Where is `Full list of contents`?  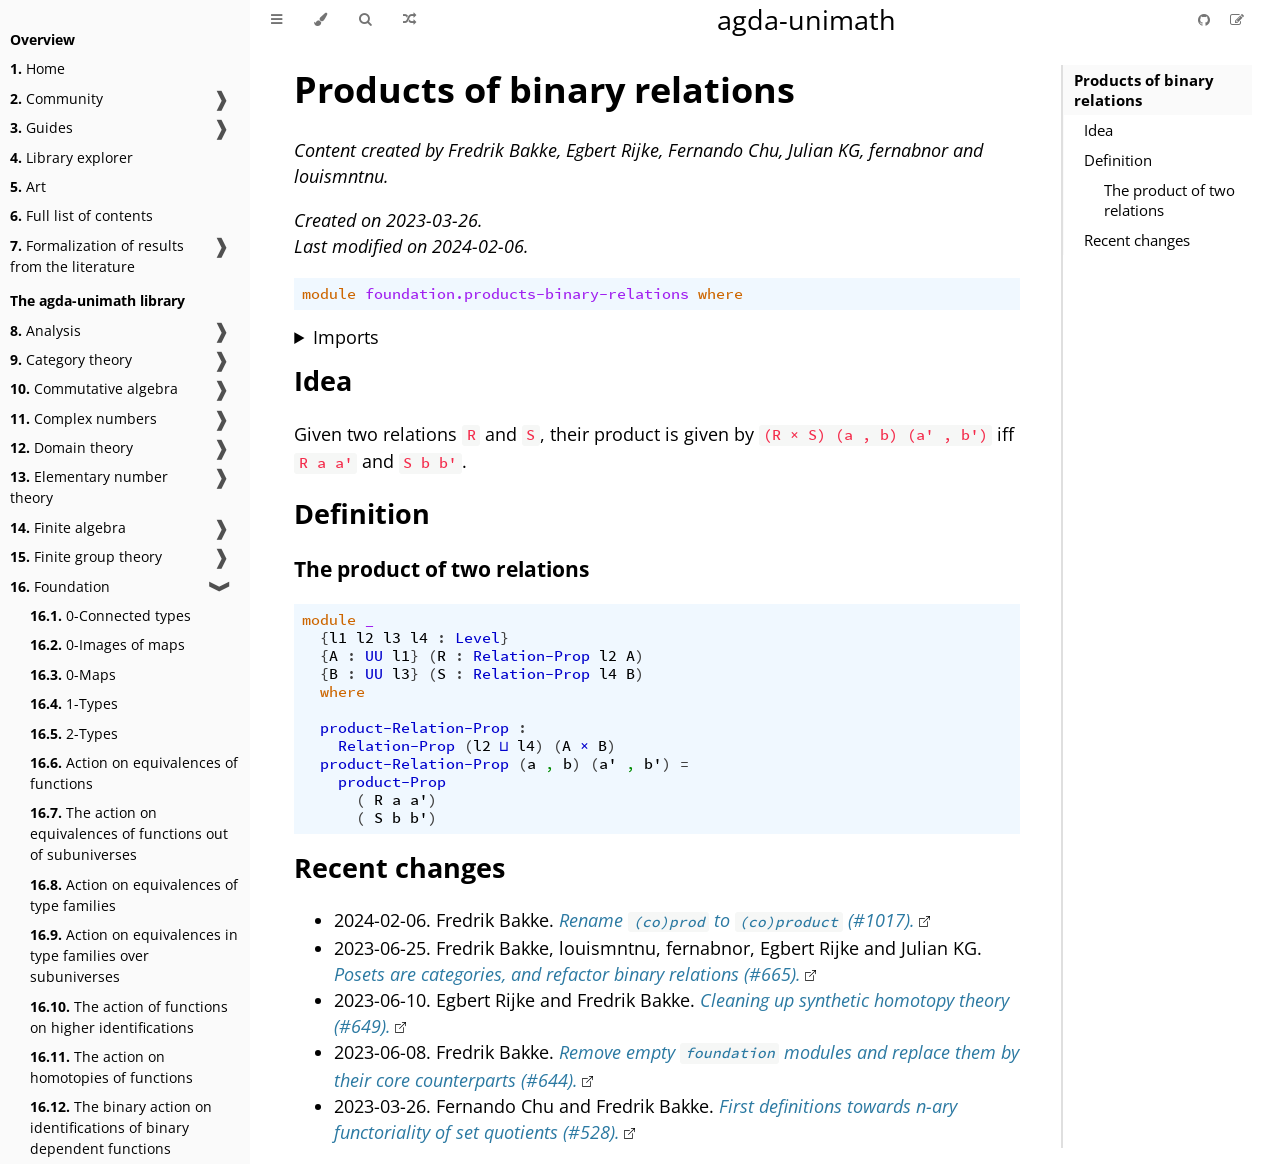 Full list of contents is located at coordinates (81, 215).